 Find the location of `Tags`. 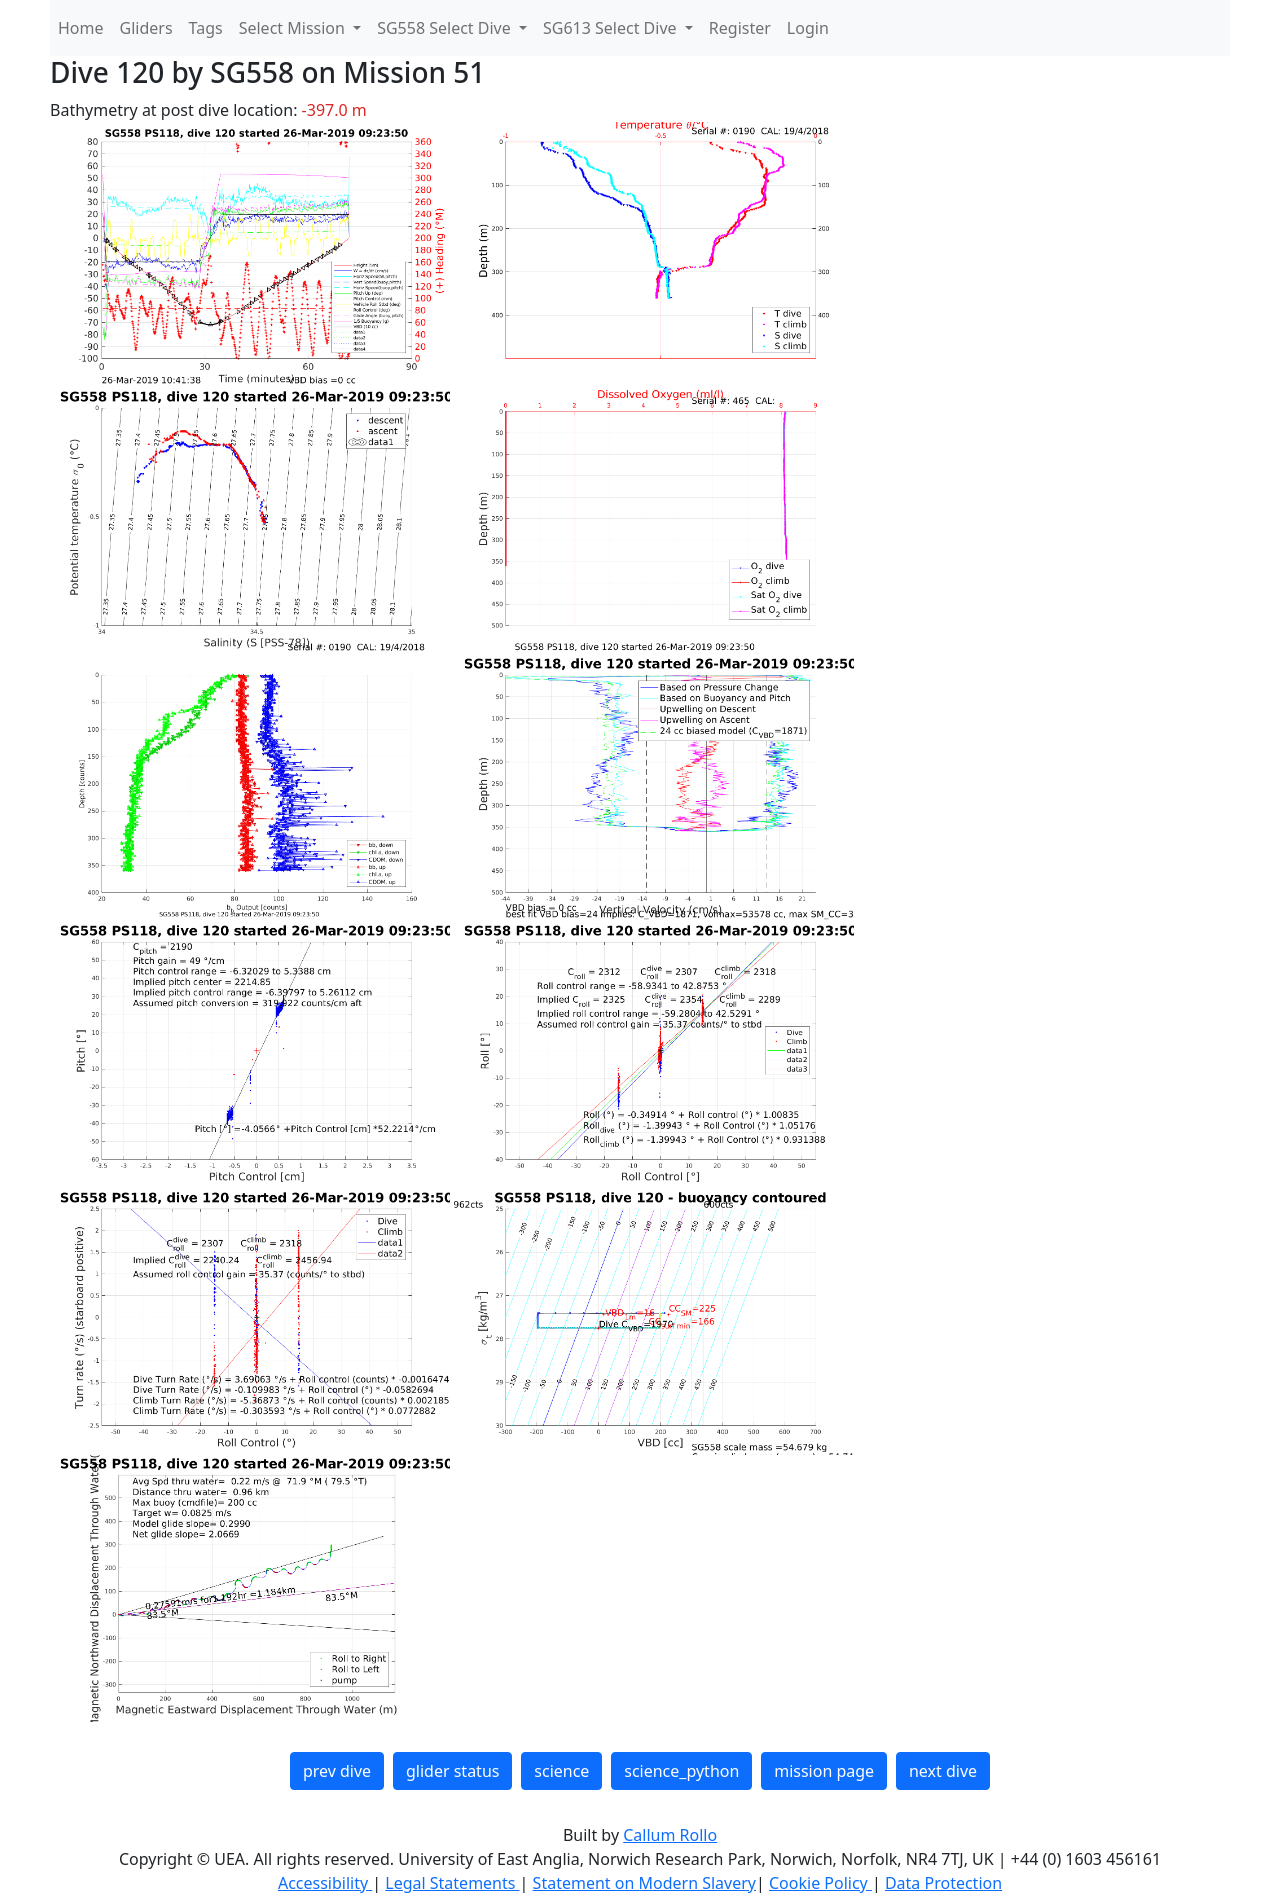

Tags is located at coordinates (206, 28).